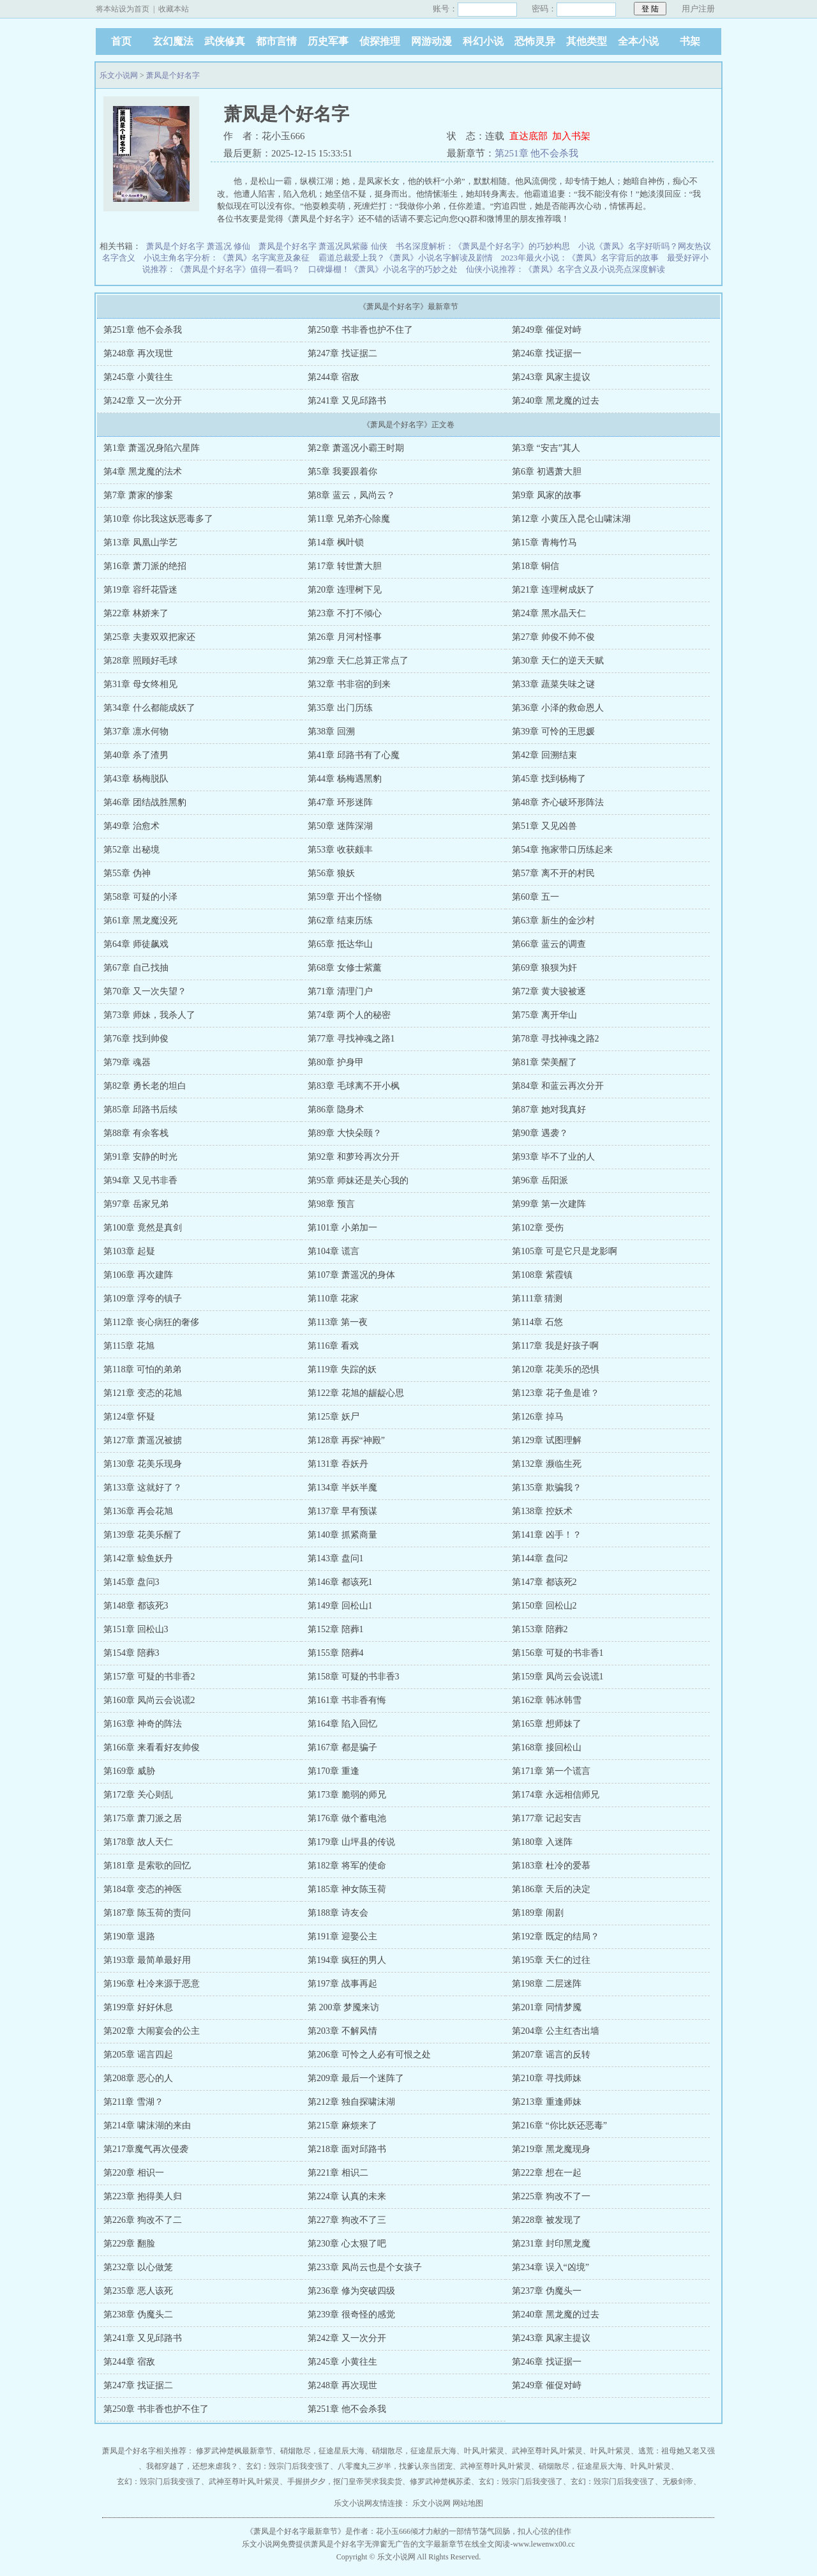 The width and height of the screenshot is (817, 2576). I want to click on 第26章 月河村怪事, so click(345, 637).